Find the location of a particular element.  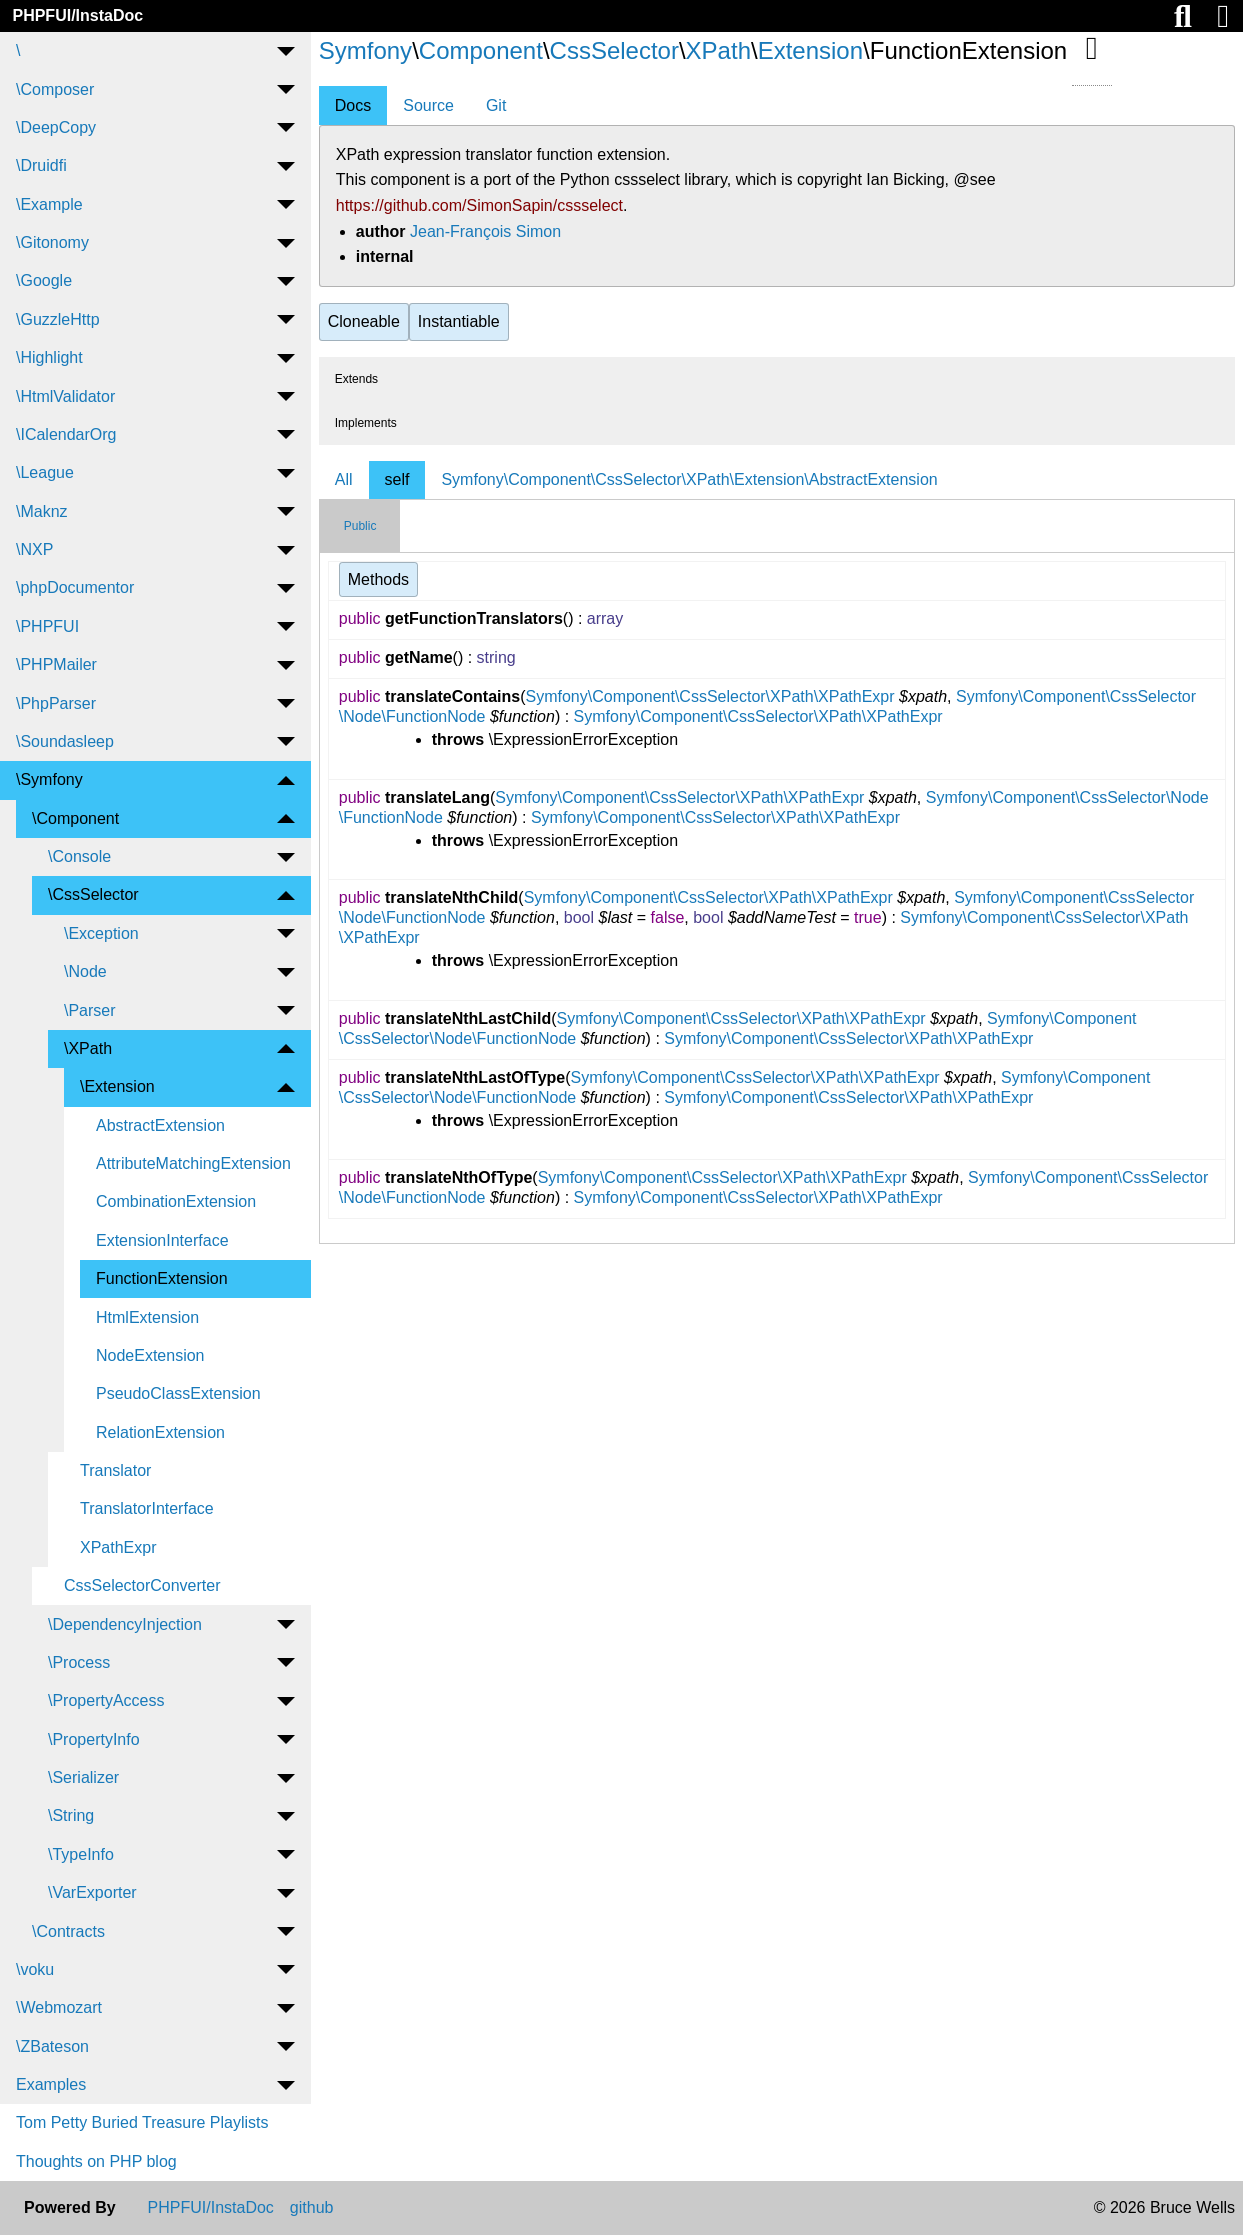

\phpDocumentor [menuitem] is located at coordinates (75, 587).